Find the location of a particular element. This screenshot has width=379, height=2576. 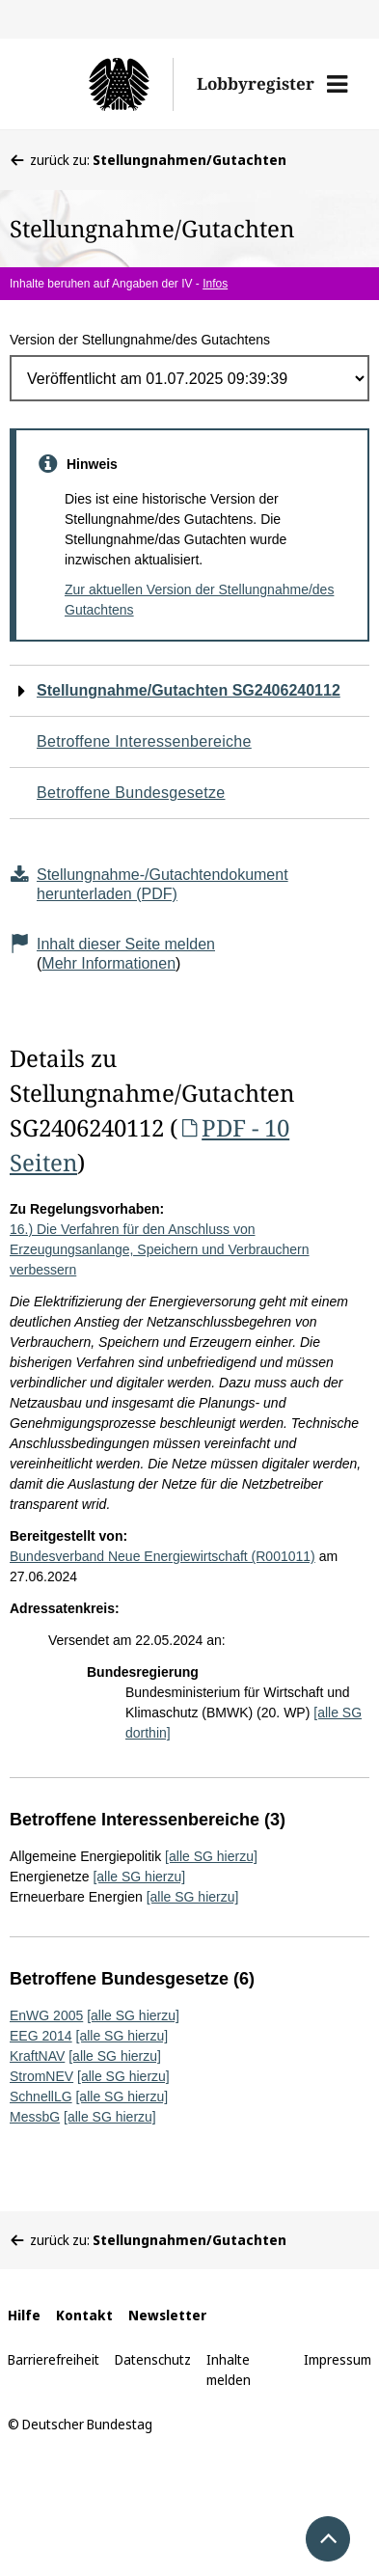

[alle SG hierzu] is located at coordinates (211, 1856).